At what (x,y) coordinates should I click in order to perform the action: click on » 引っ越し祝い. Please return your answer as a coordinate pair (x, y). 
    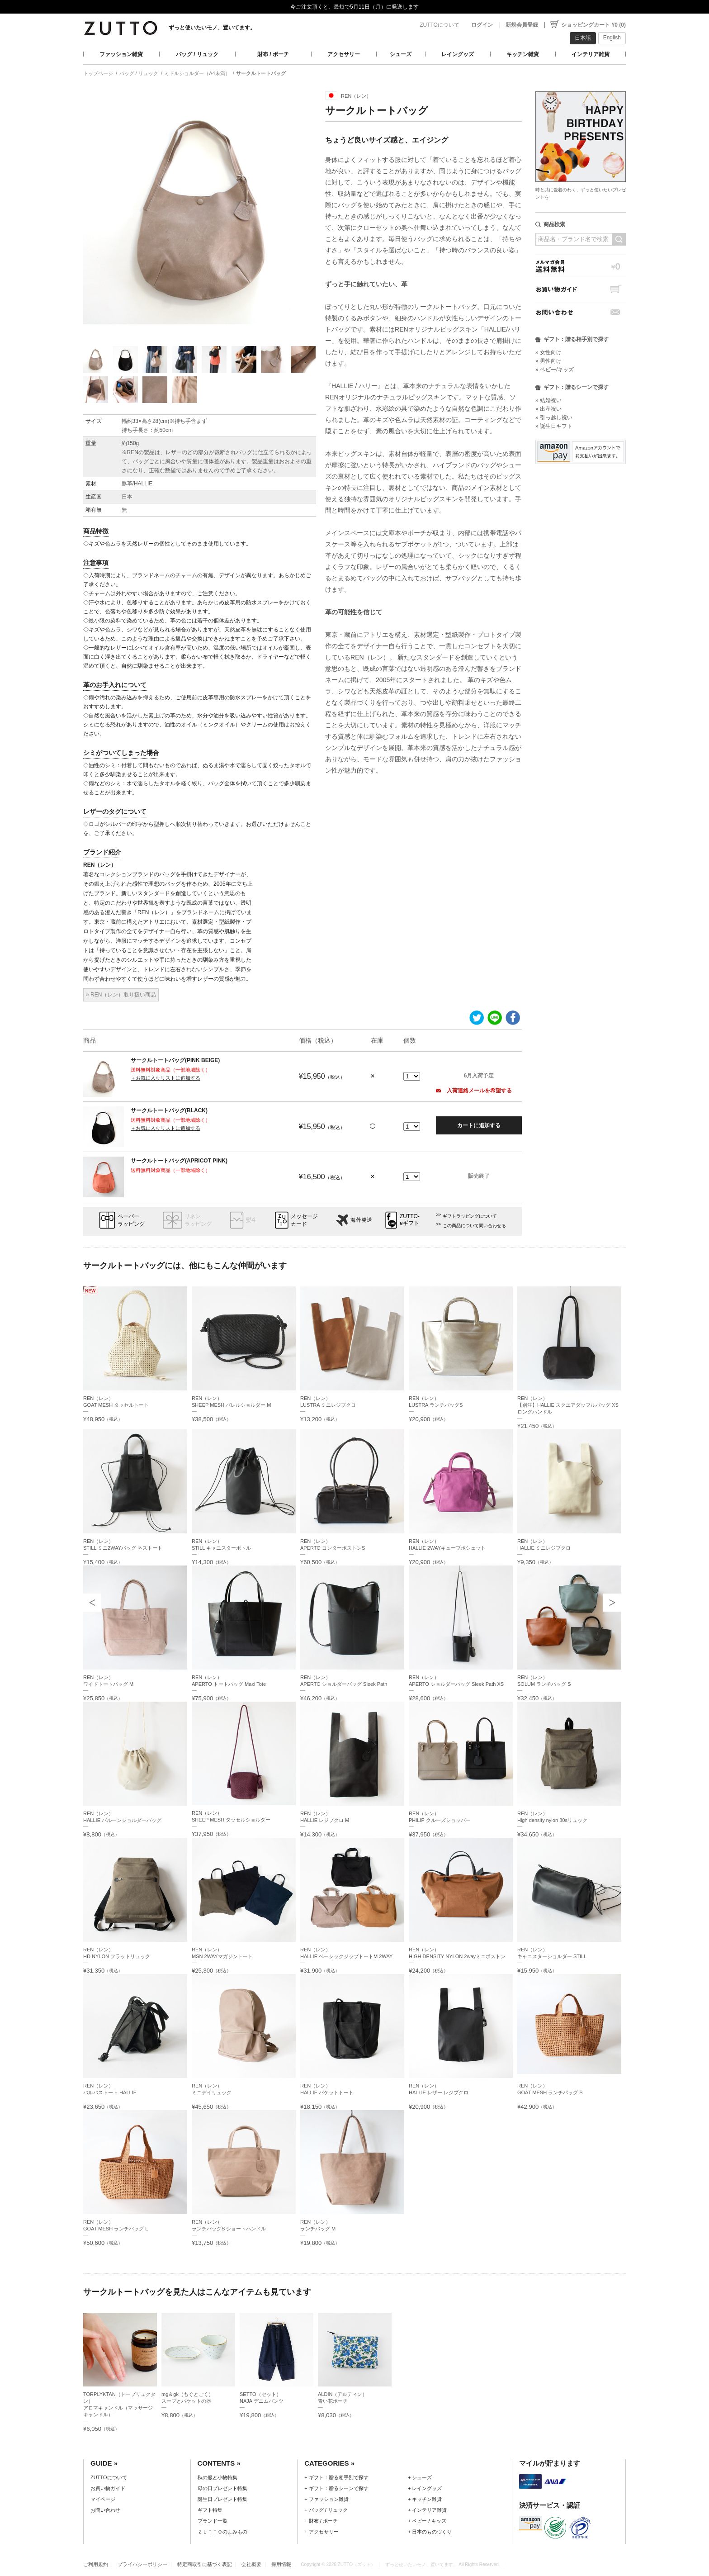
    Looking at the image, I should click on (553, 417).